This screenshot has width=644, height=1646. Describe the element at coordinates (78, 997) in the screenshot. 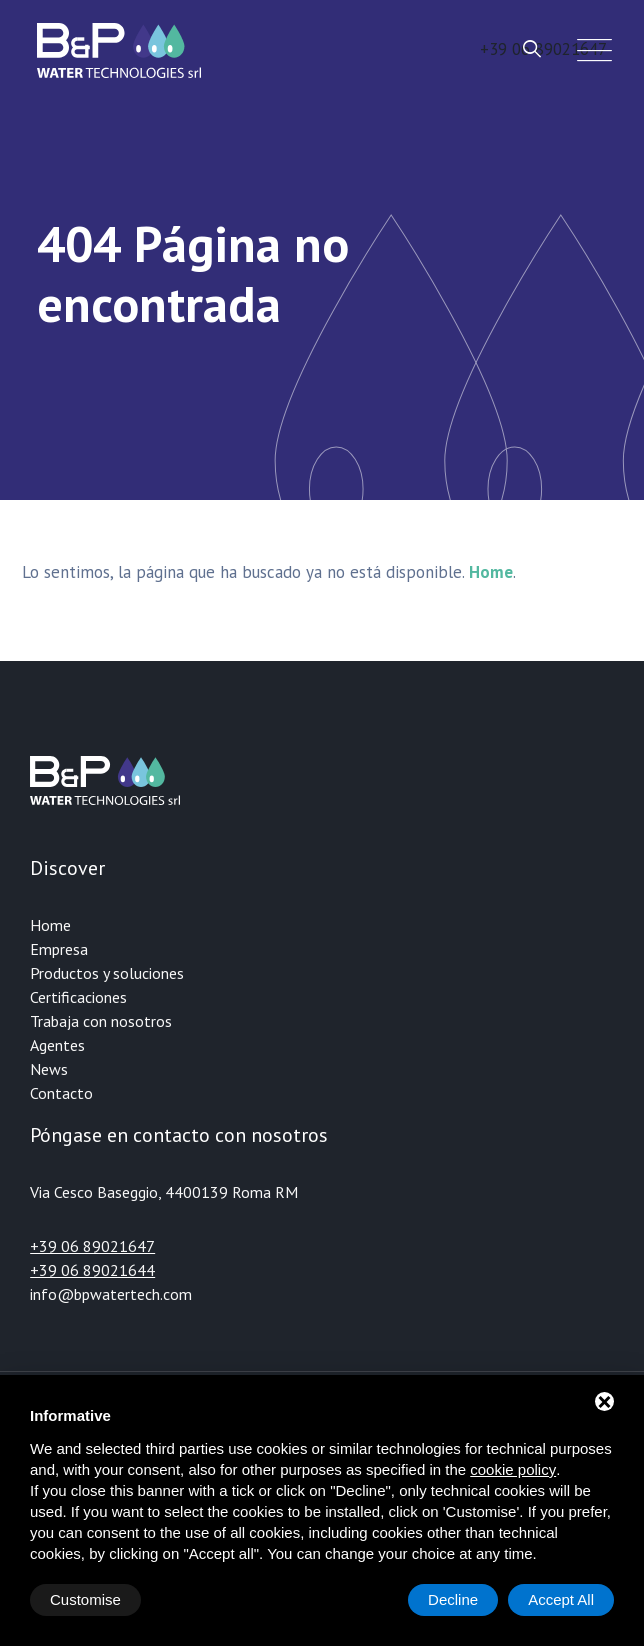

I see `Certificaciones` at that location.